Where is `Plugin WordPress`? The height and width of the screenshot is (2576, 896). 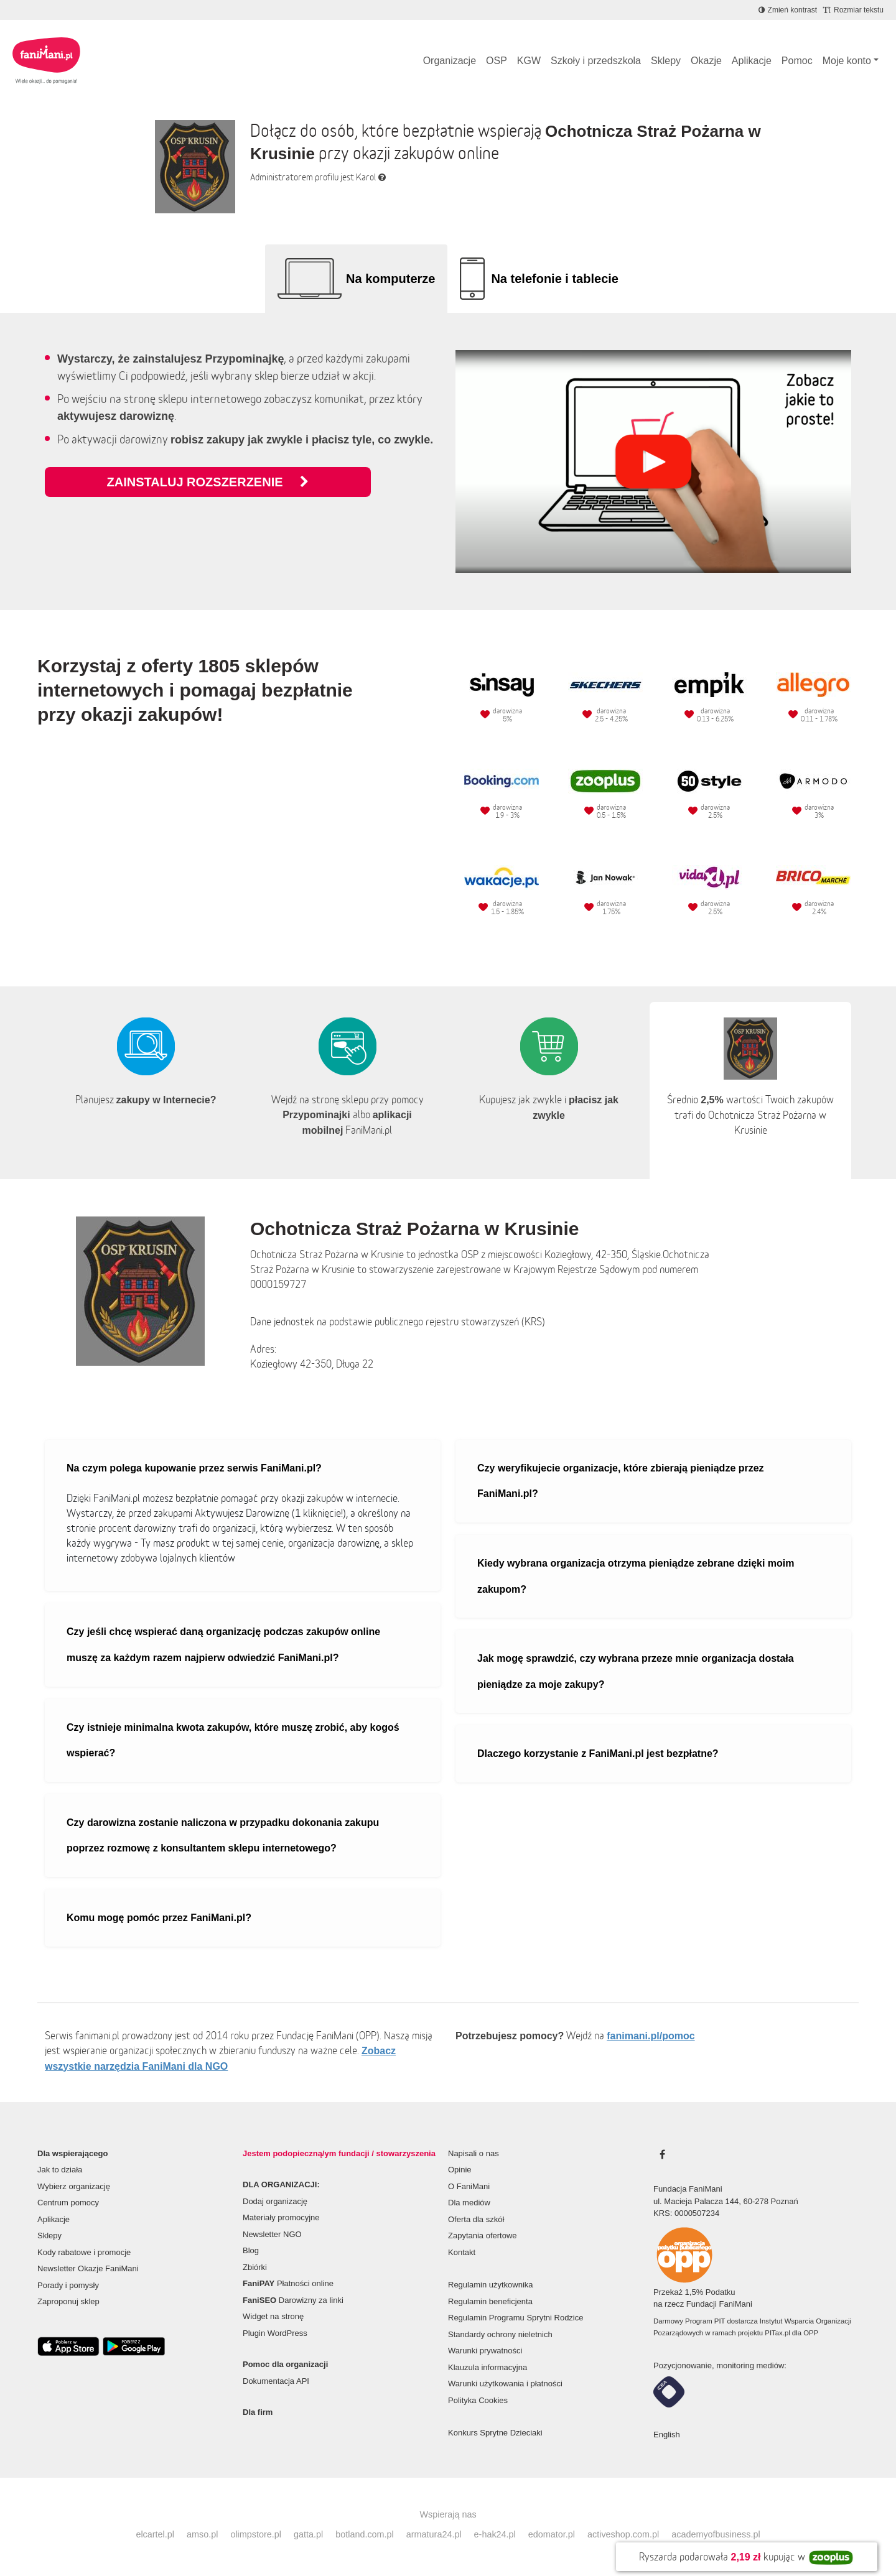 Plugin WordPress is located at coordinates (275, 2333).